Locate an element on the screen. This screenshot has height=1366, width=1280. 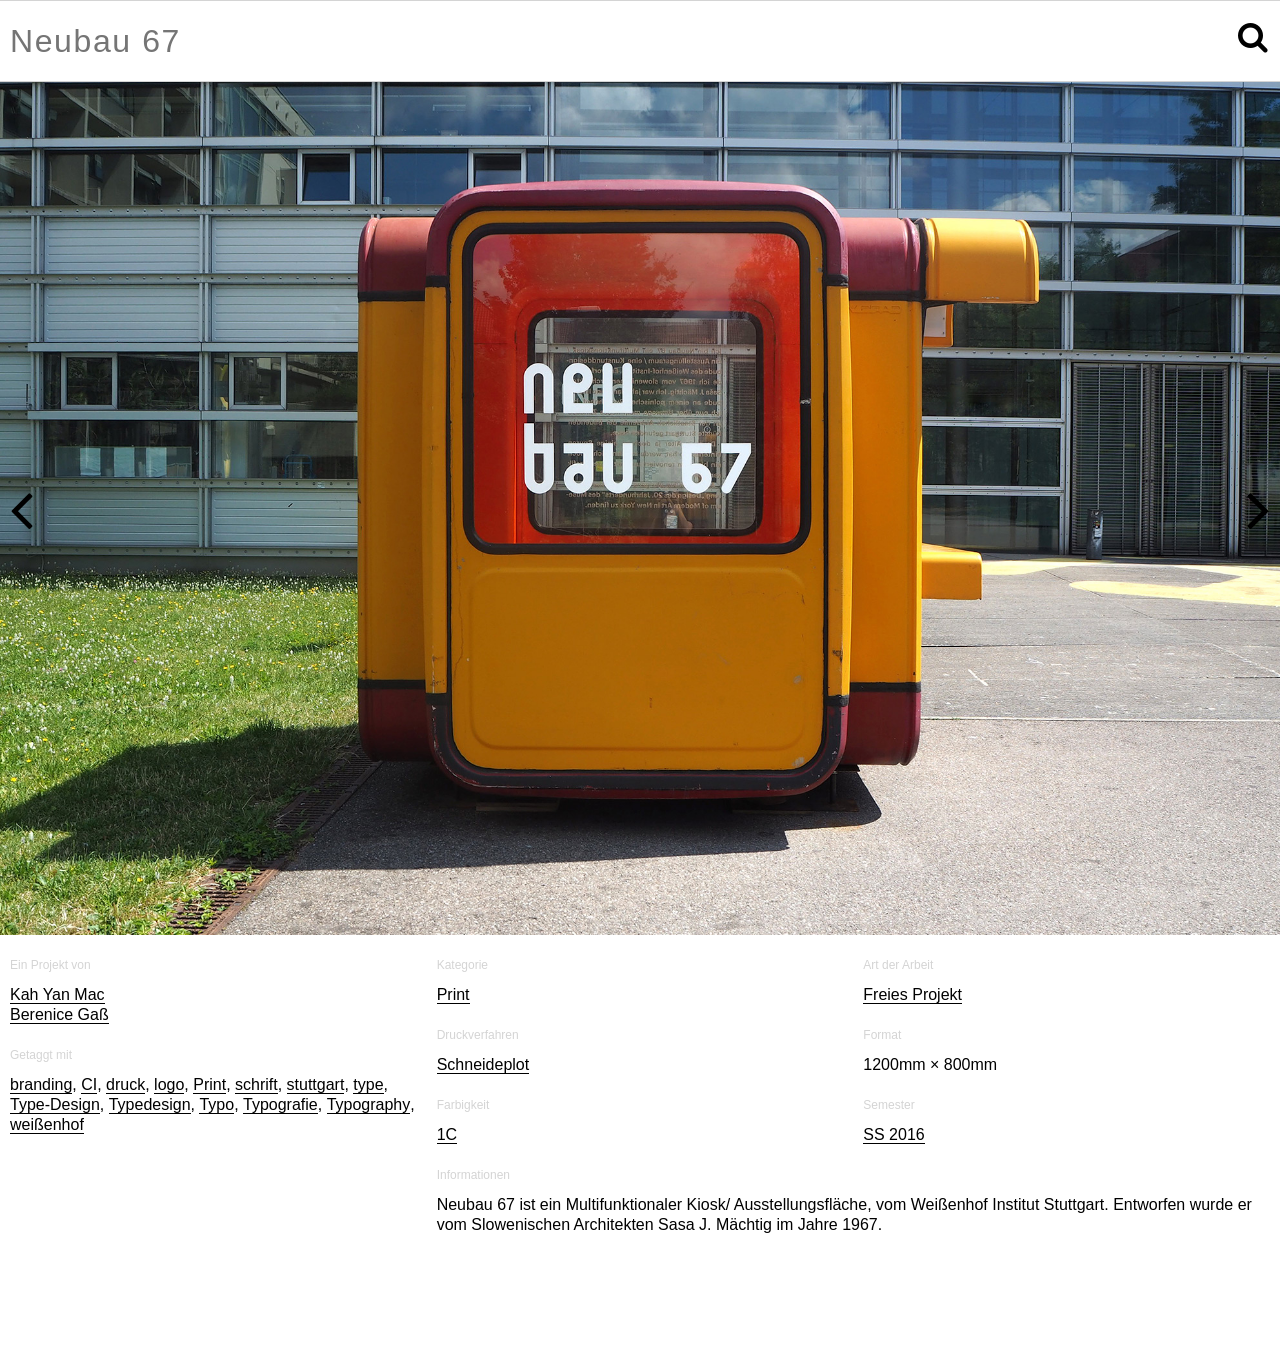
CI is located at coordinates (89, 1085).